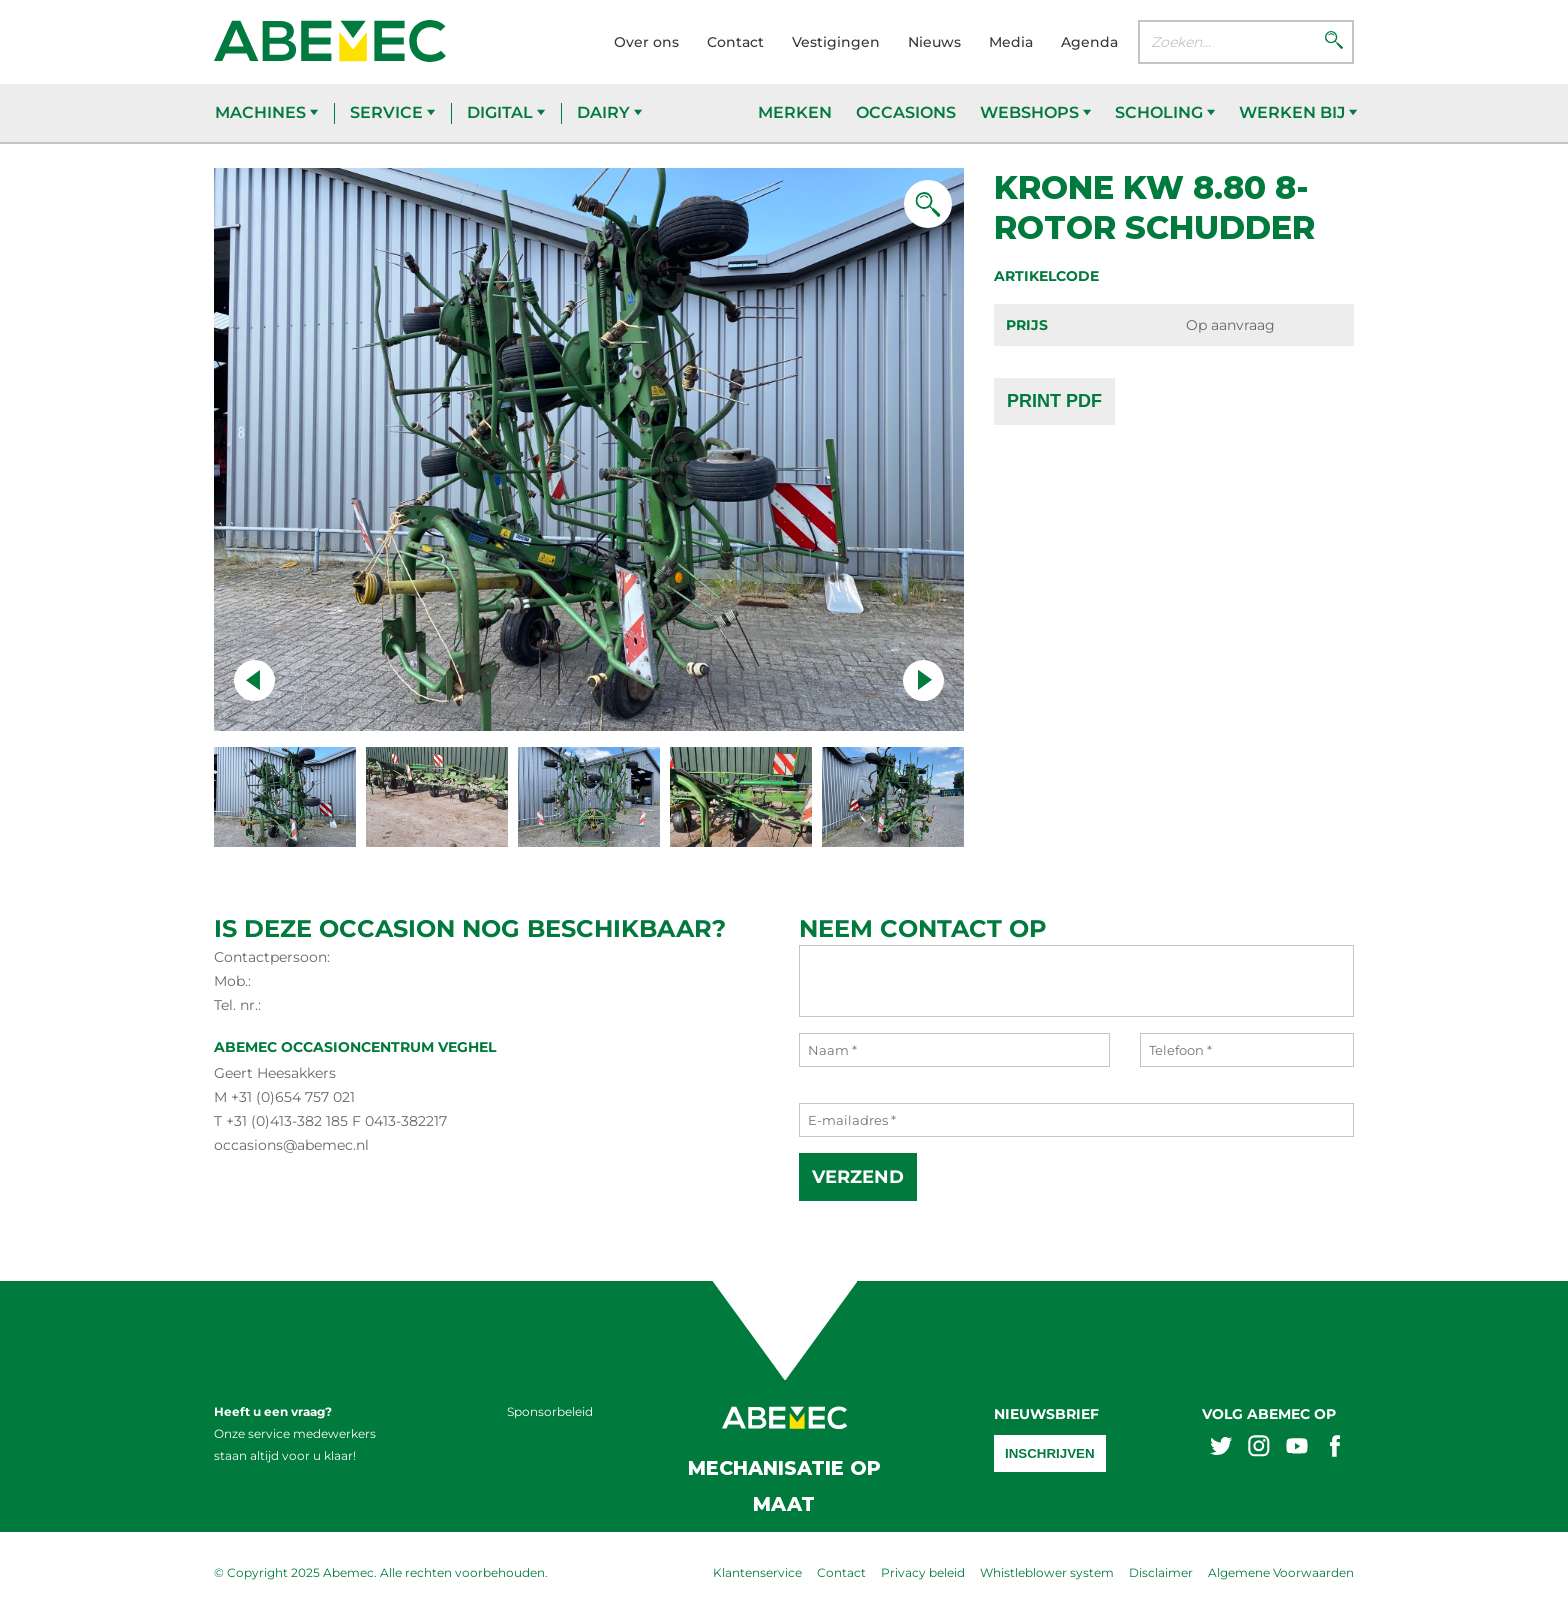 The image size is (1568, 1614). What do you see at coordinates (1221, 1448) in the screenshot?
I see `[Abemex twitter]` at bounding box center [1221, 1448].